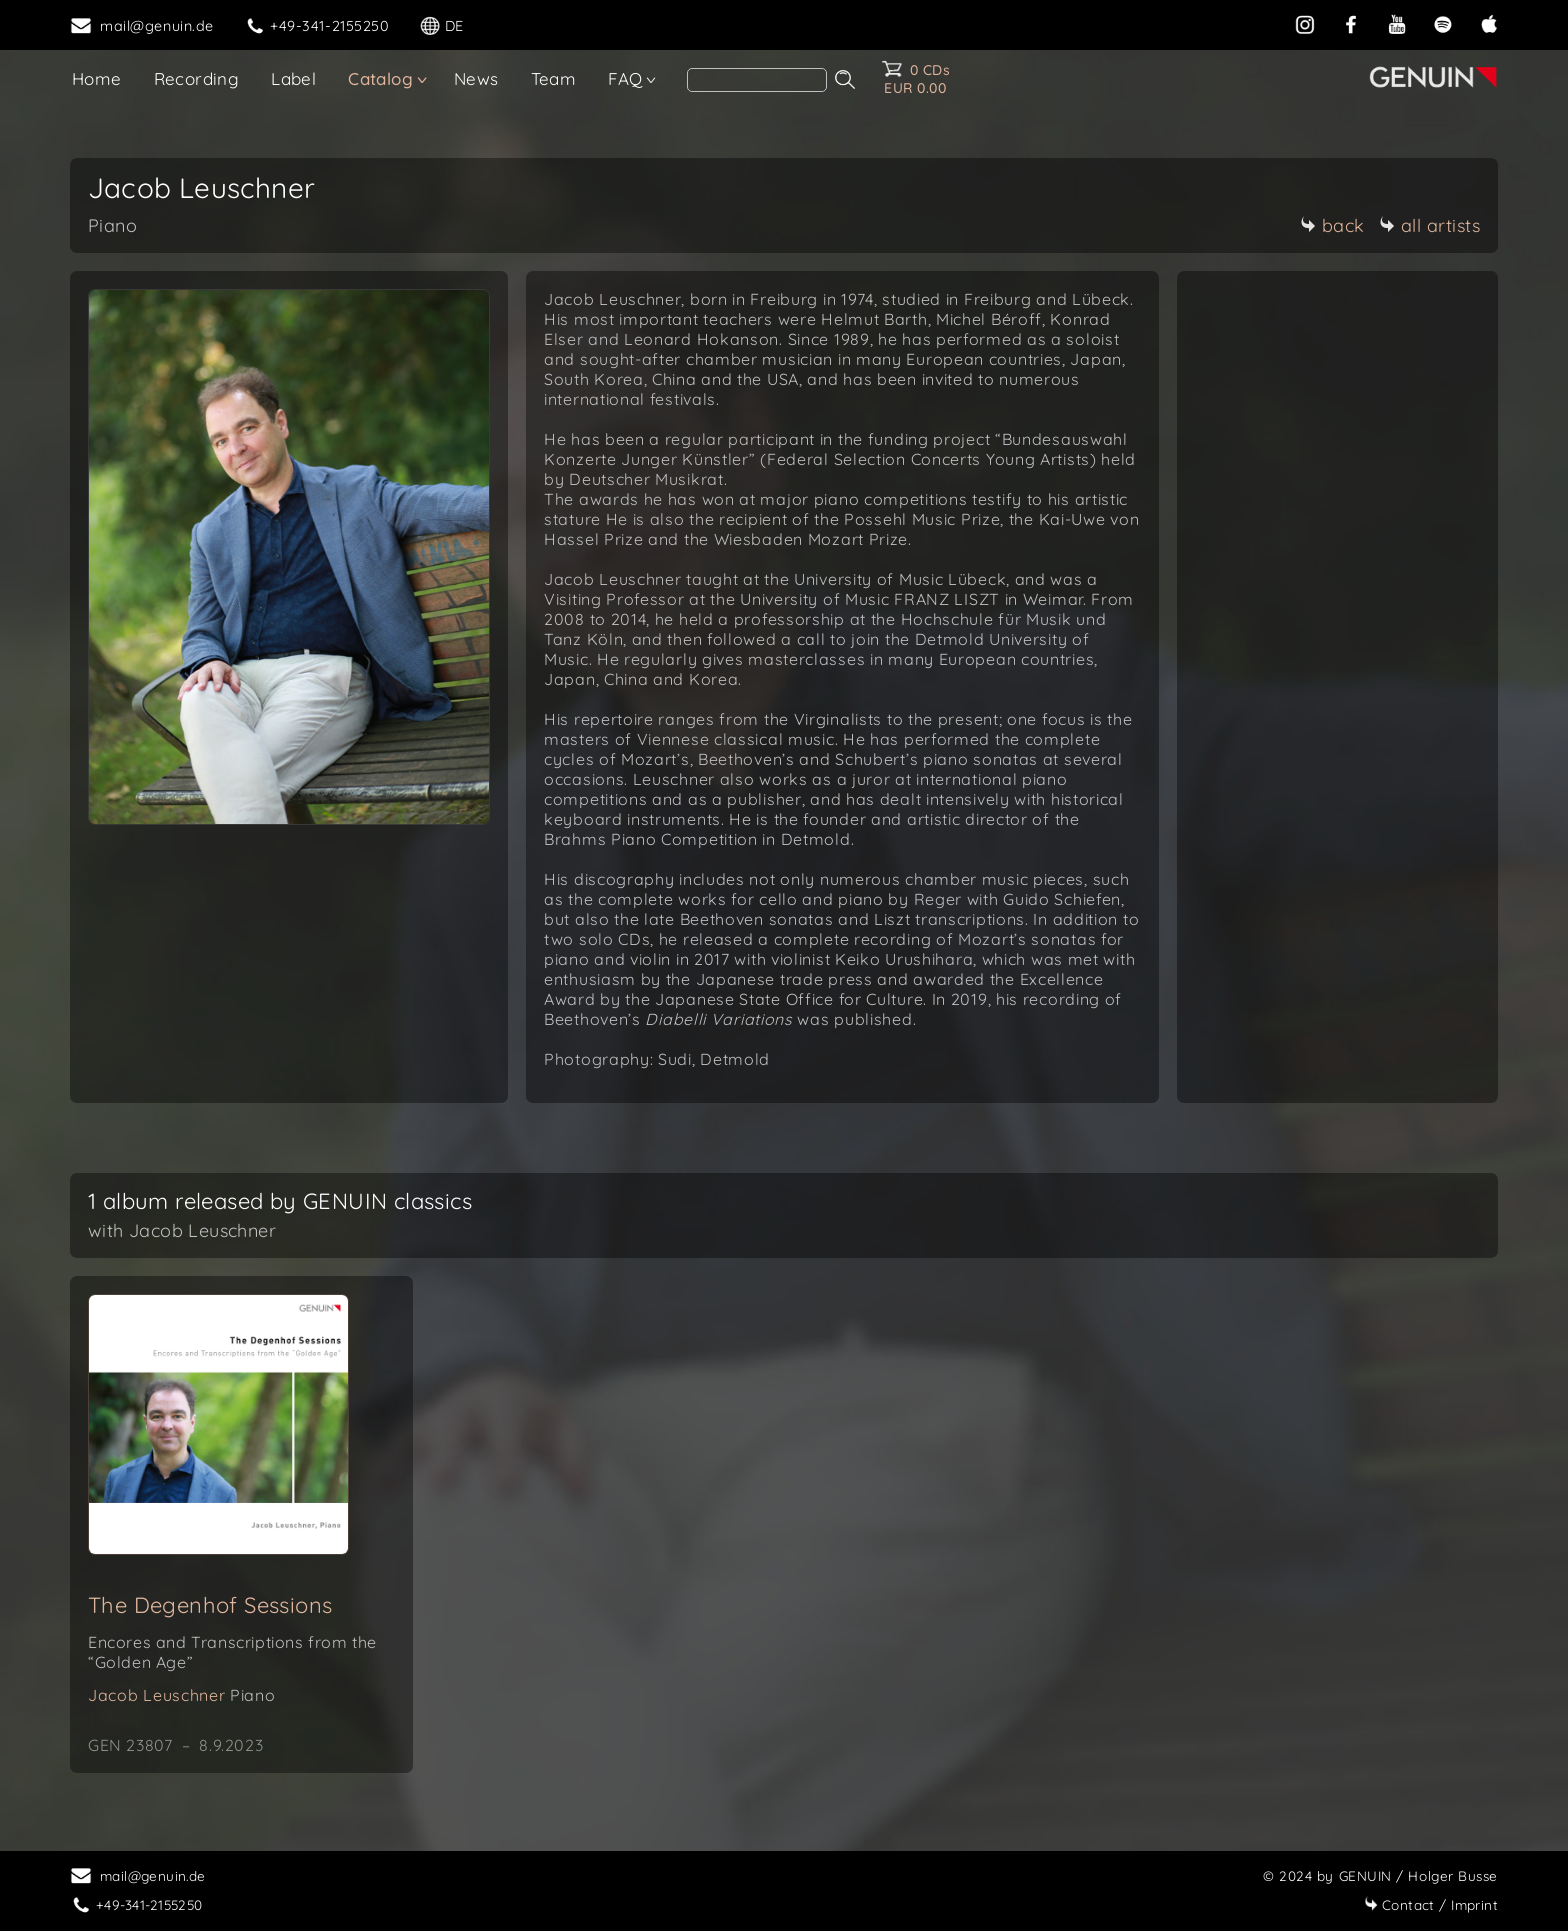  I want to click on Recording, so click(197, 78).